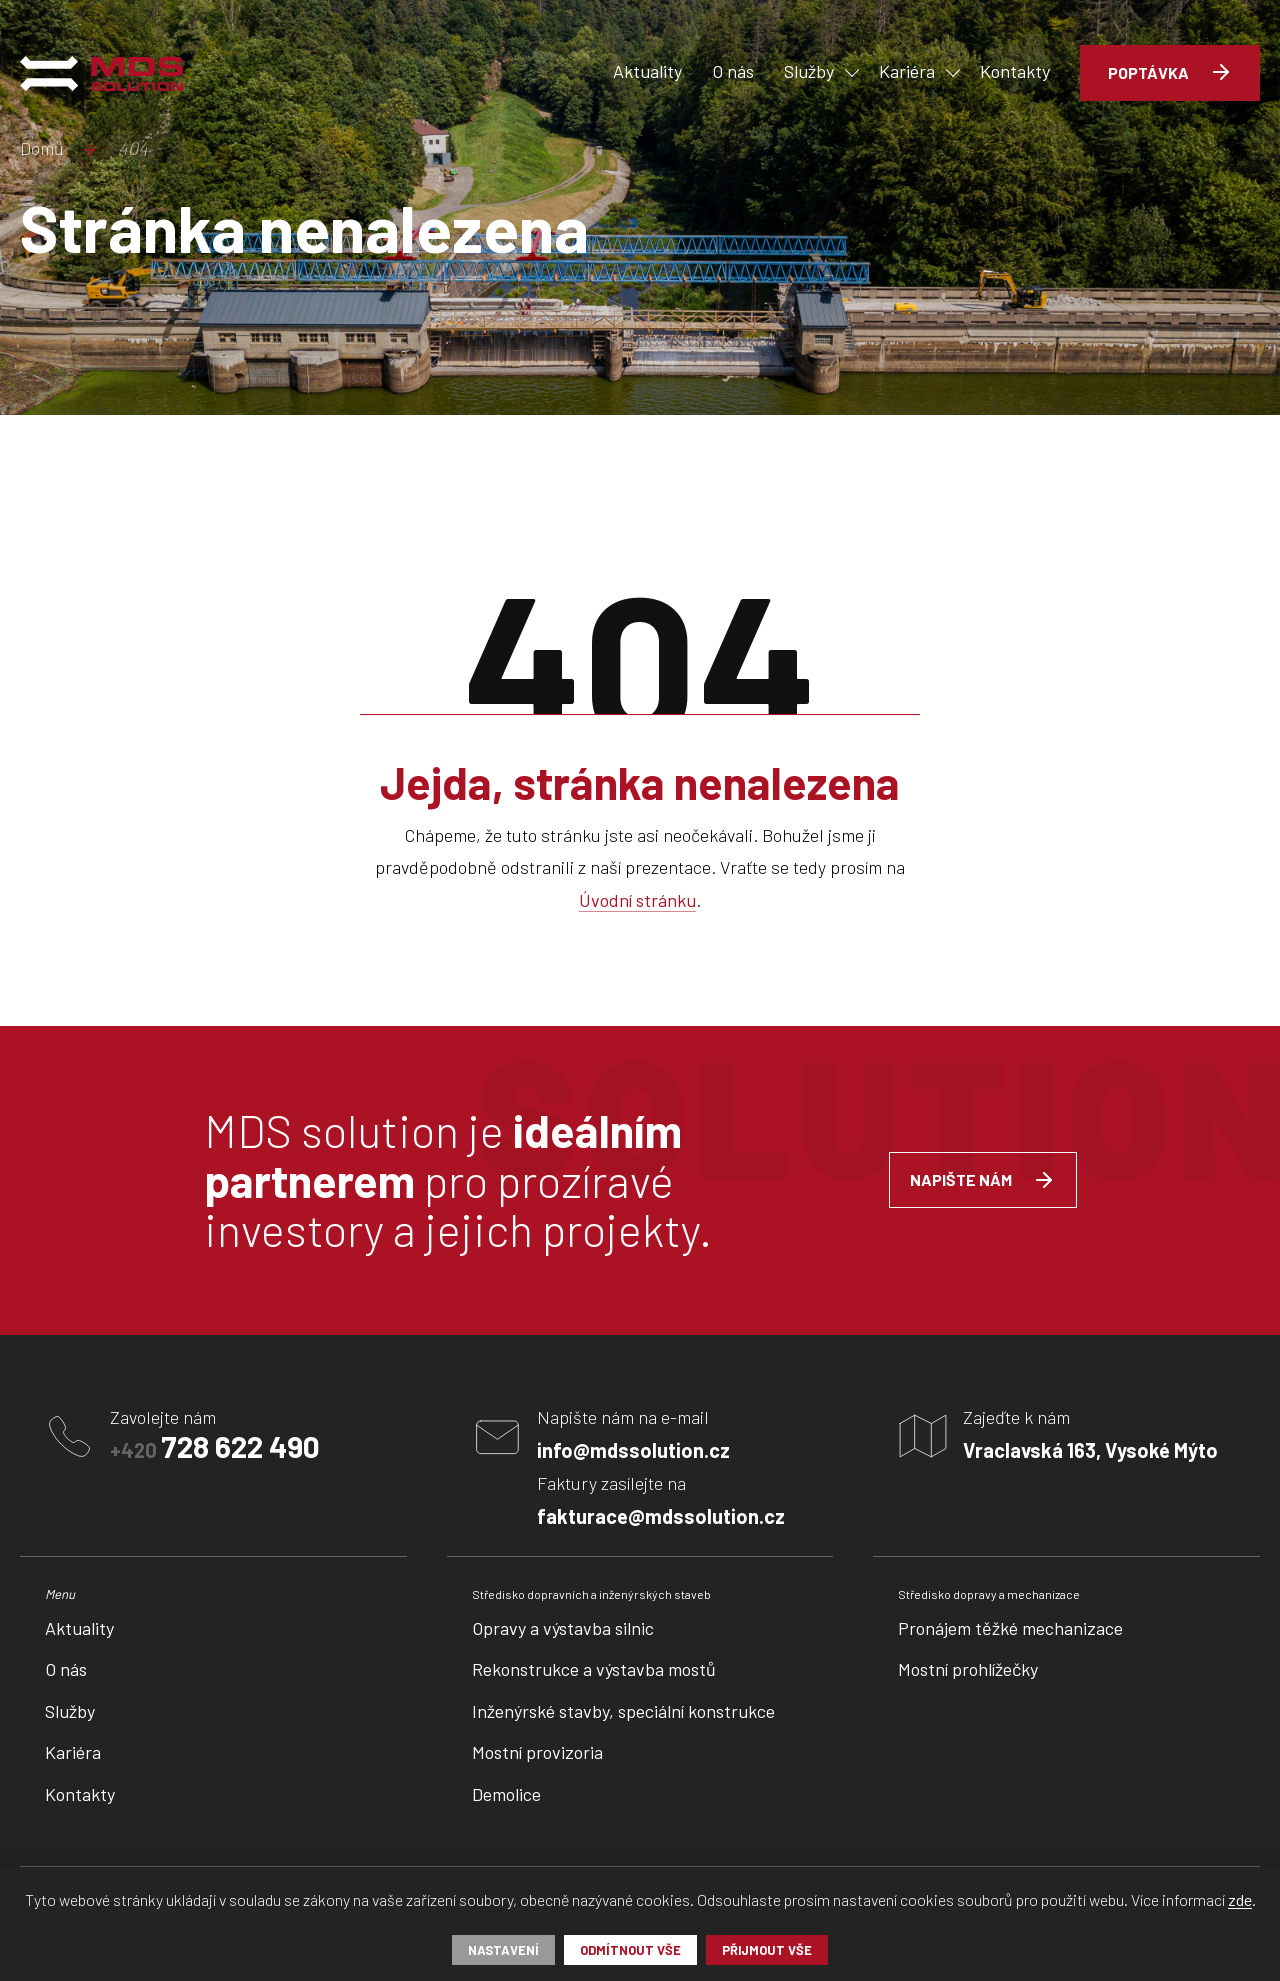 The image size is (1280, 1981). What do you see at coordinates (506, 1794) in the screenshot?
I see `Demolice` at bounding box center [506, 1794].